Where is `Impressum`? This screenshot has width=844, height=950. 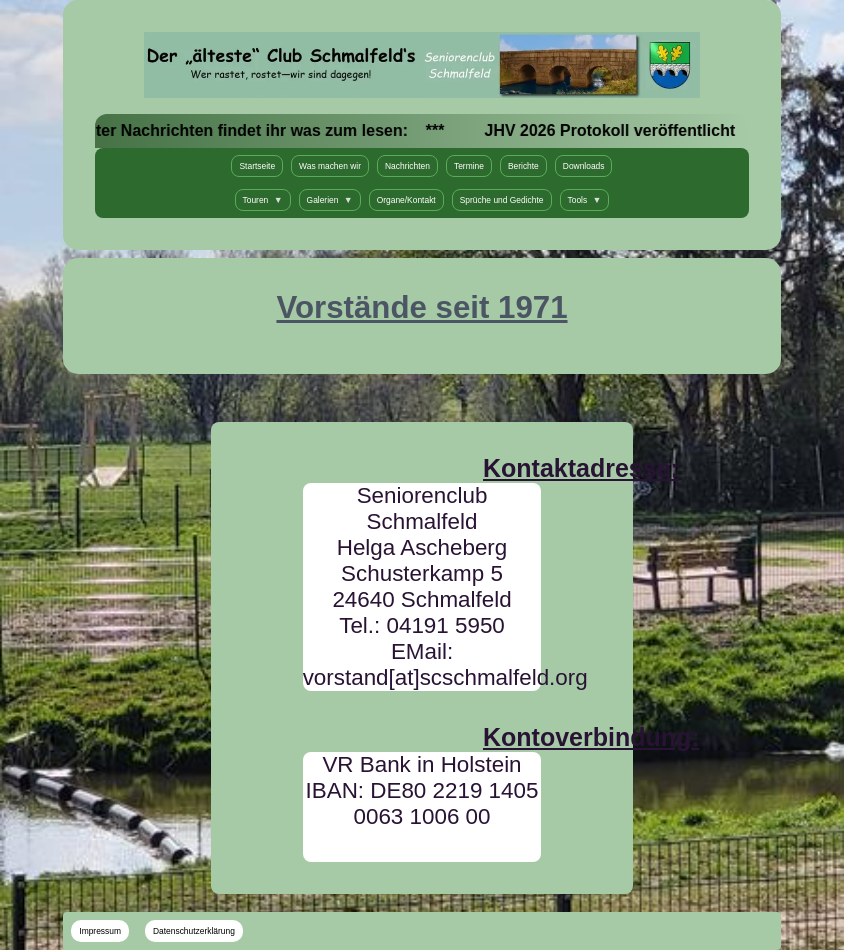 Impressum is located at coordinates (100, 931).